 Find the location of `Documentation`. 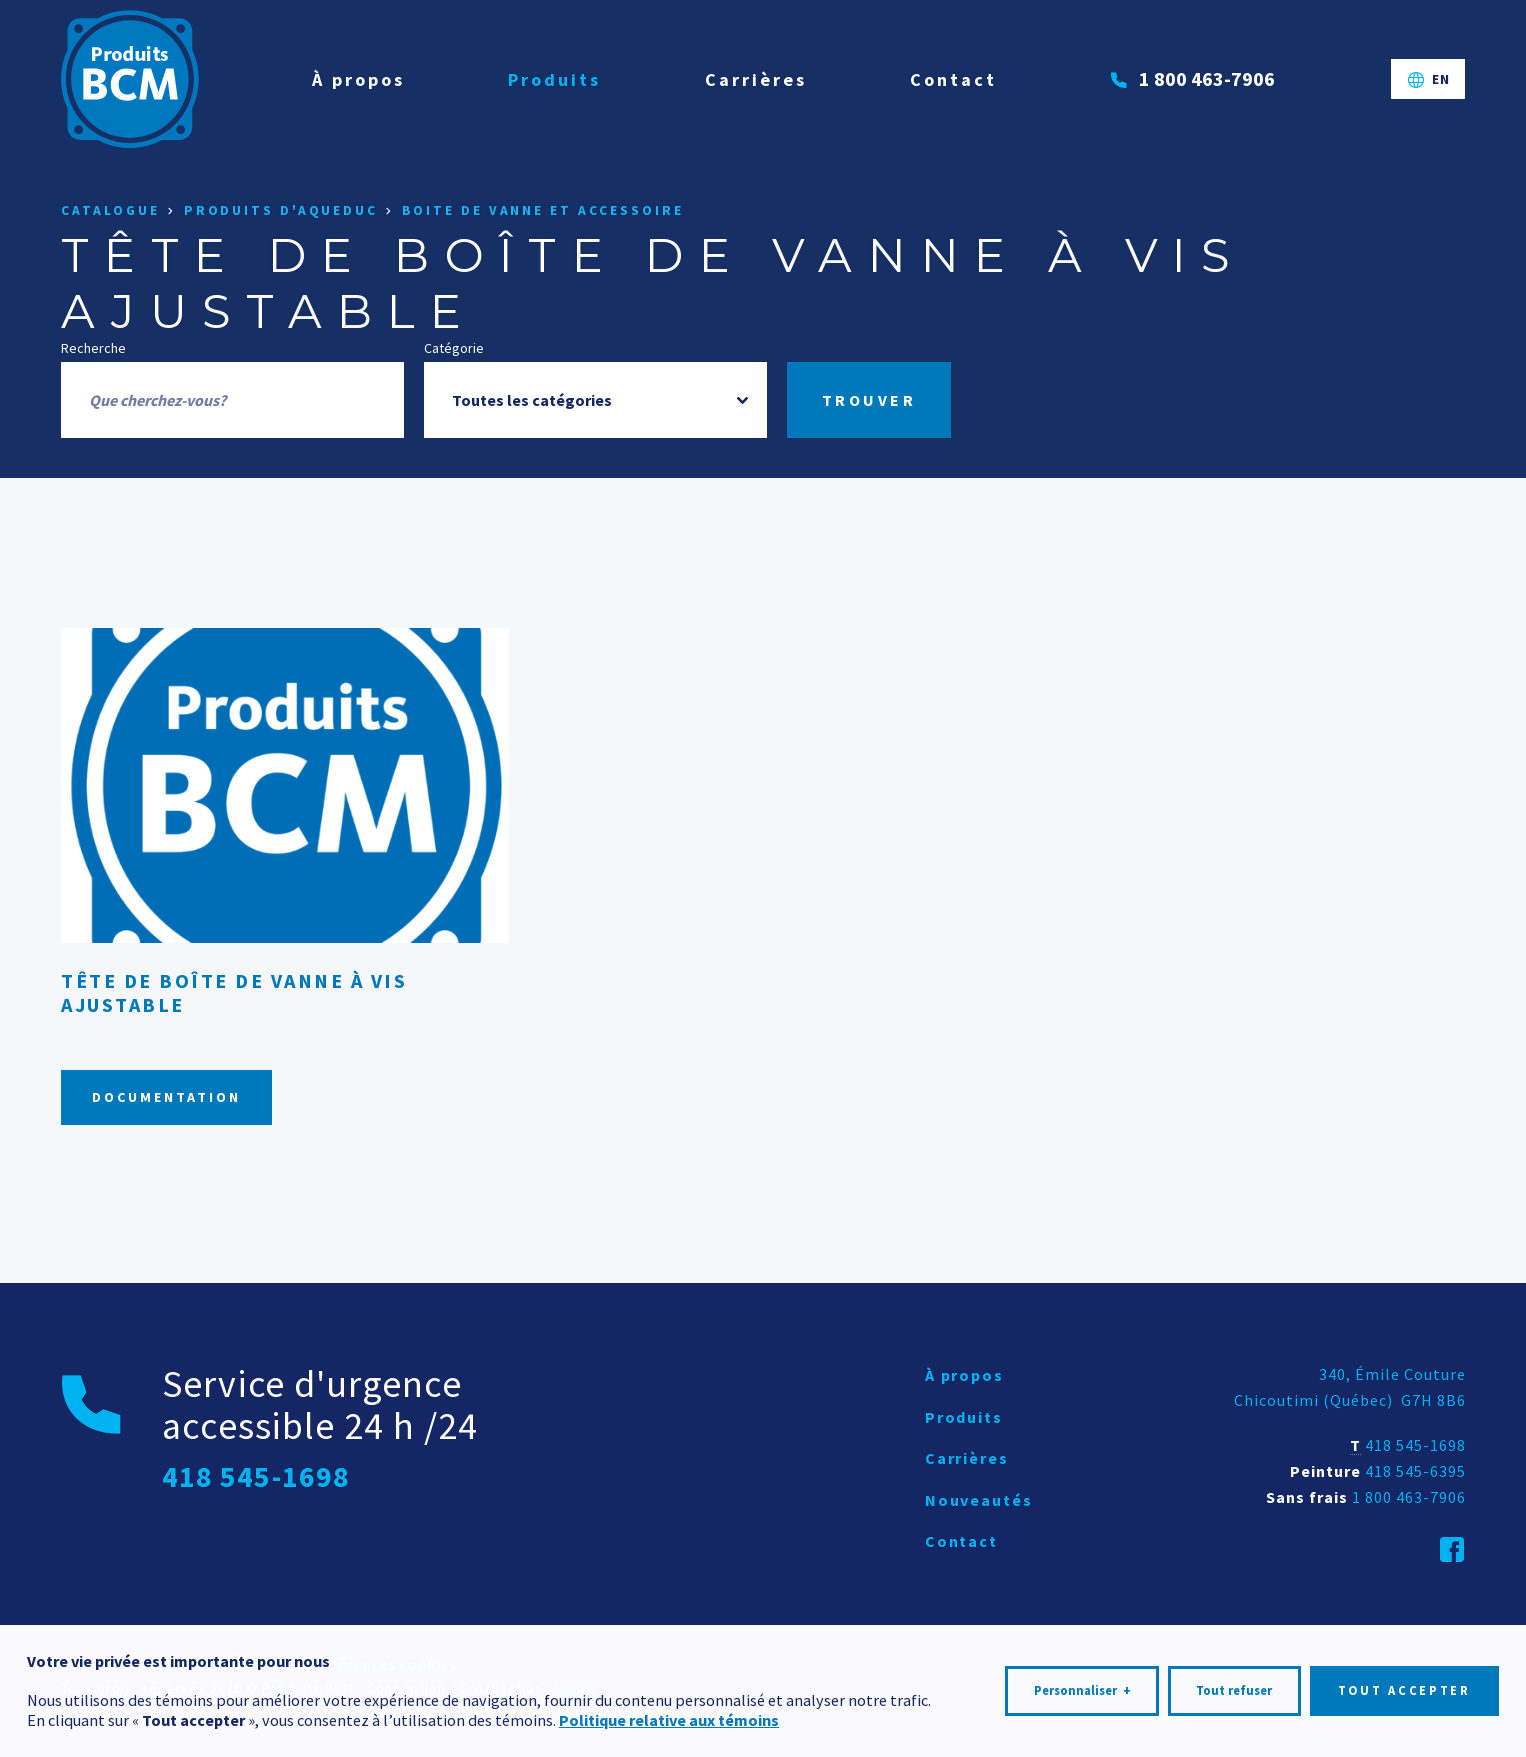

Documentation is located at coordinates (166, 1097).